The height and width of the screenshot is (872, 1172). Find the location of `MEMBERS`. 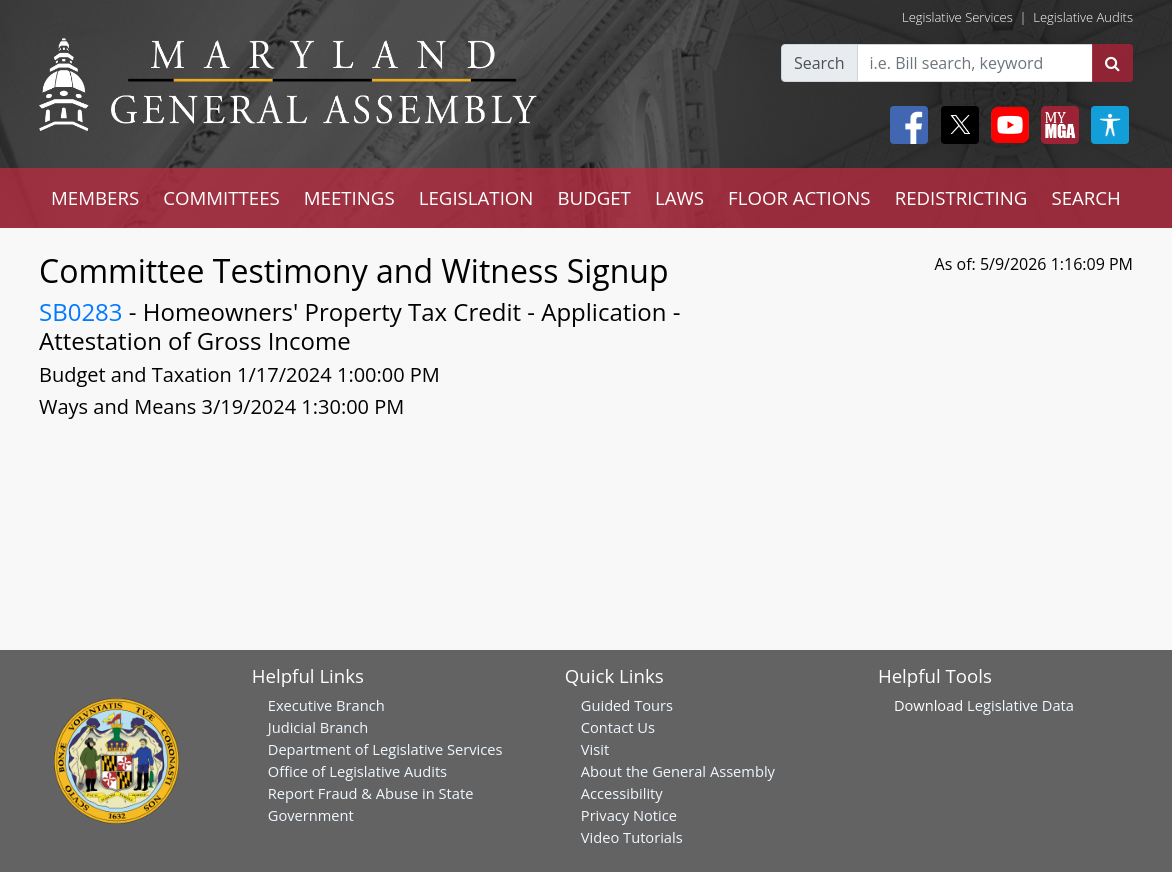

MEMBERS is located at coordinates (95, 197).